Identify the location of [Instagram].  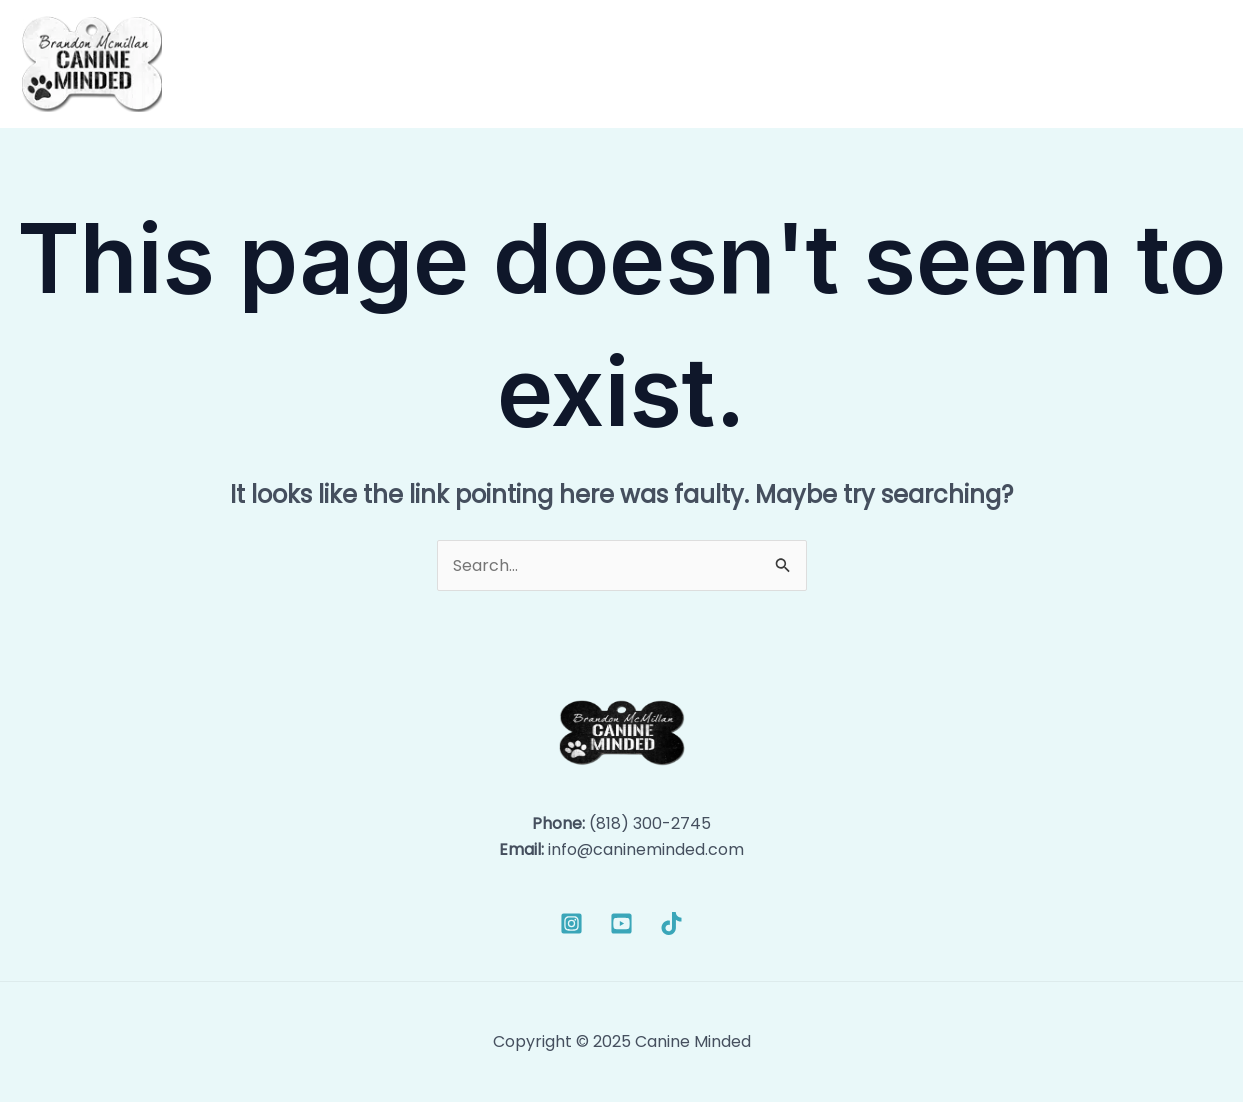
(571, 923).